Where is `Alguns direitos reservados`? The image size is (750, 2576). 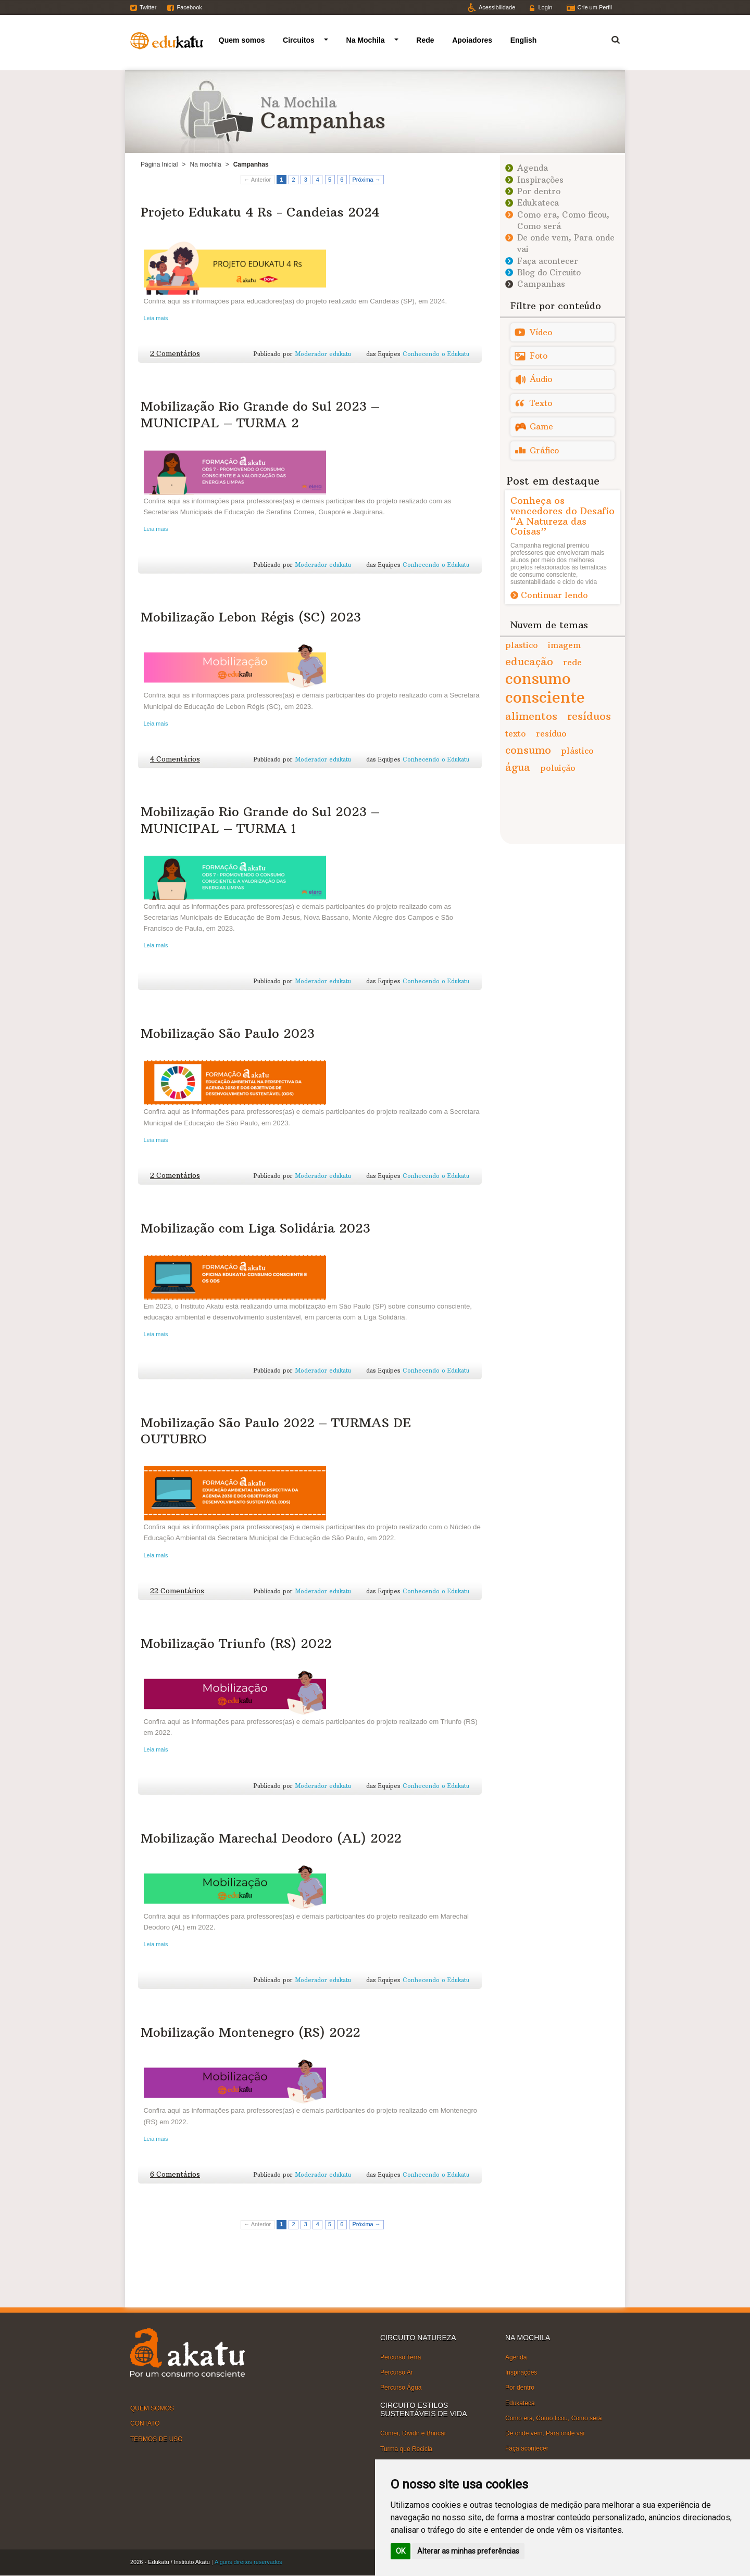 Alguns direitos reservados is located at coordinates (248, 2562).